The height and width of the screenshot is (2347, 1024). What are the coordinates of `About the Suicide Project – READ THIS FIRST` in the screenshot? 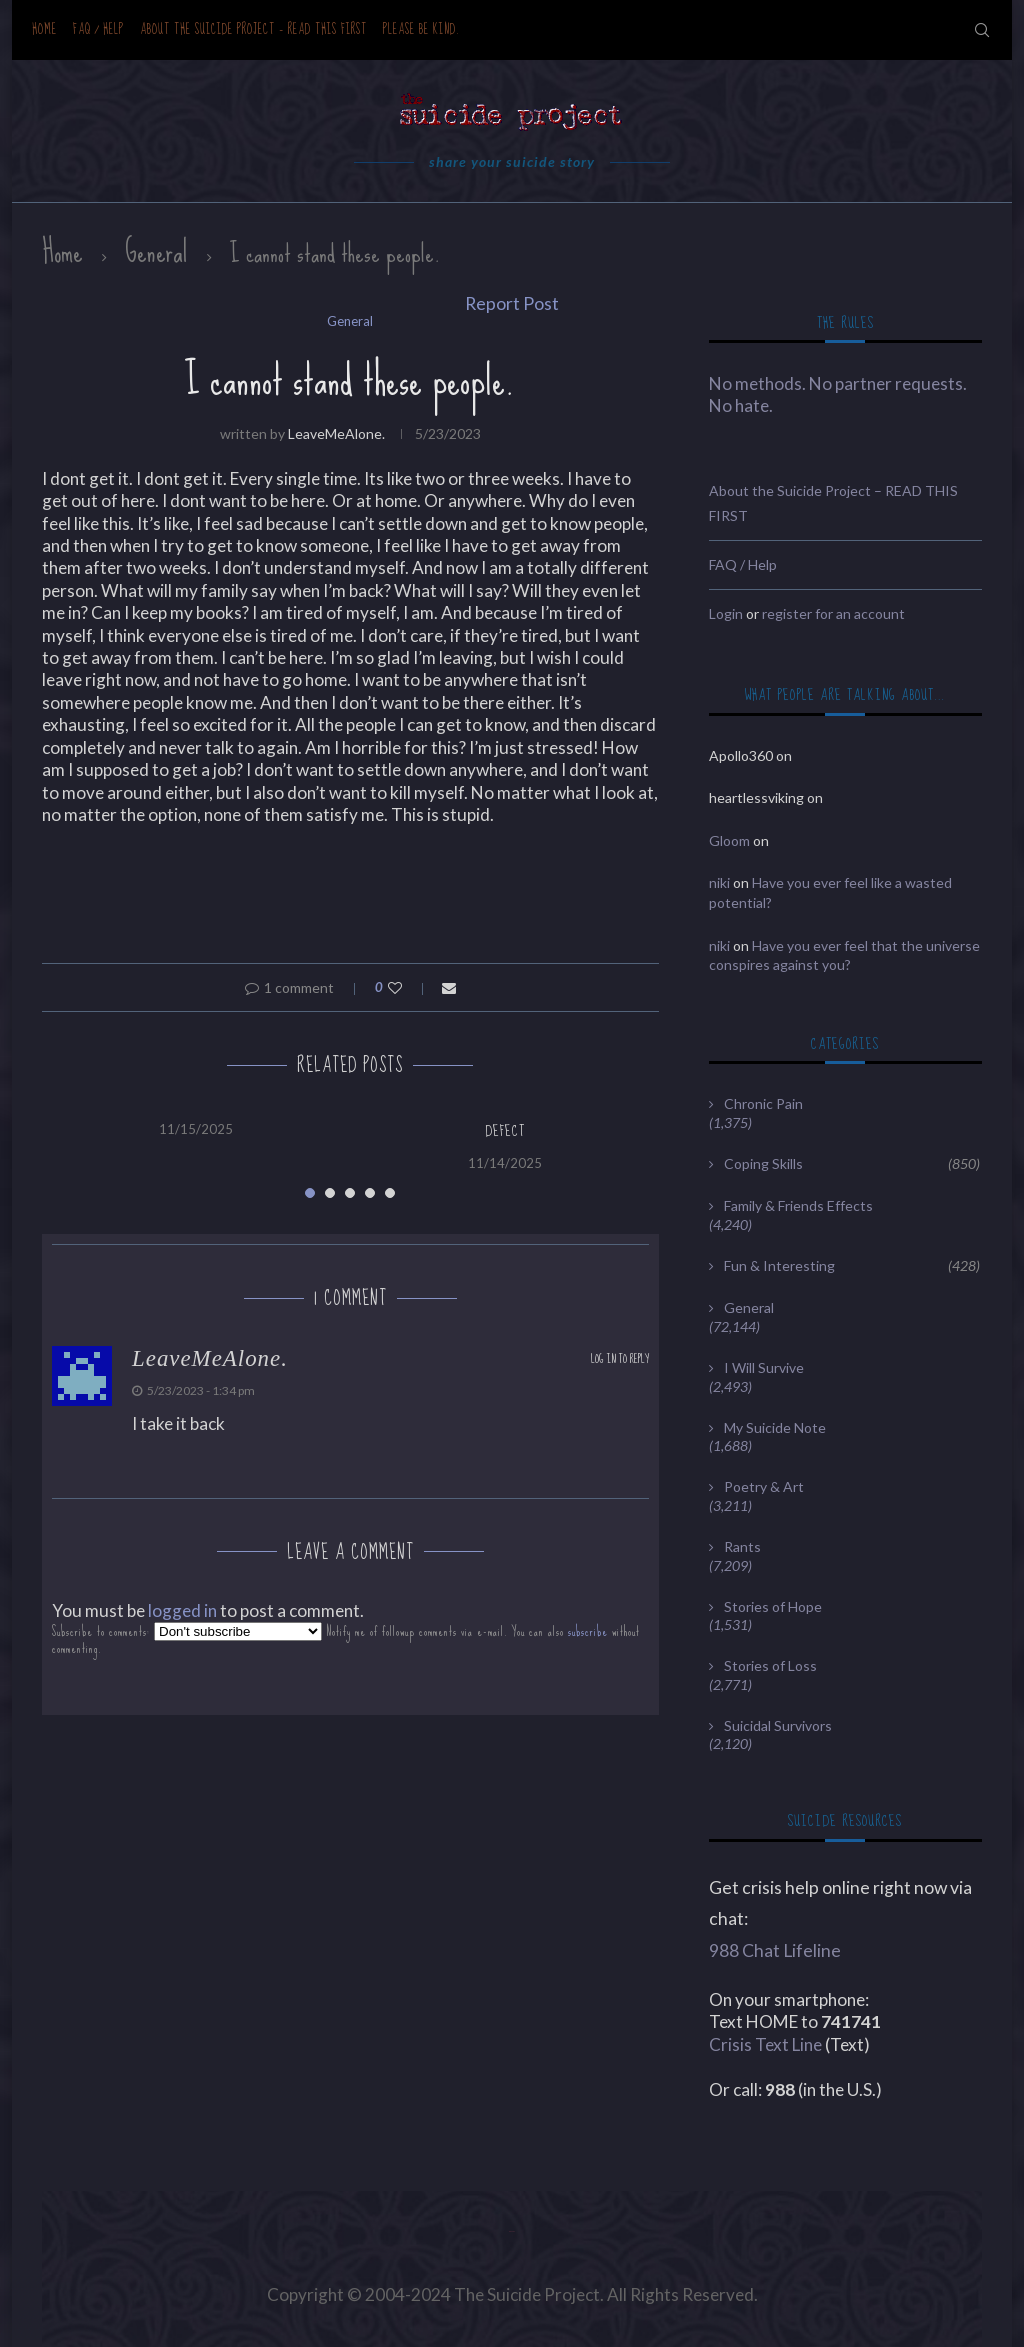 It's located at (253, 29).